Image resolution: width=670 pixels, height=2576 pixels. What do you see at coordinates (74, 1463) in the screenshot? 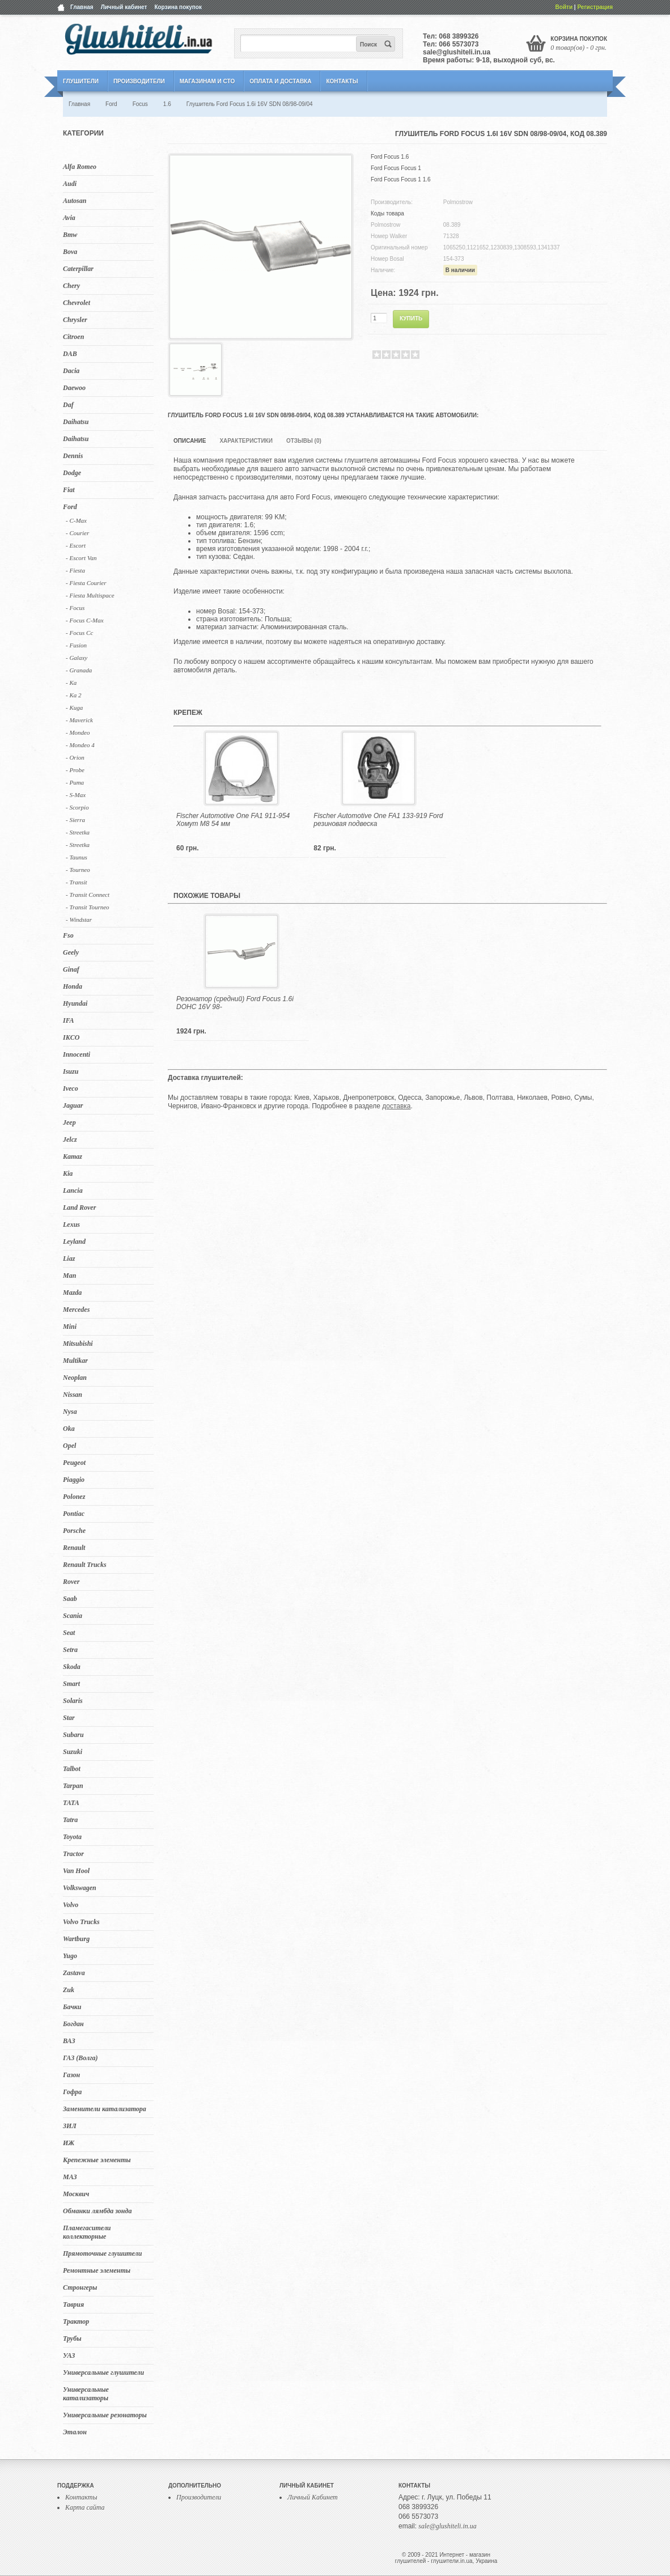
I see `Peugeot` at bounding box center [74, 1463].